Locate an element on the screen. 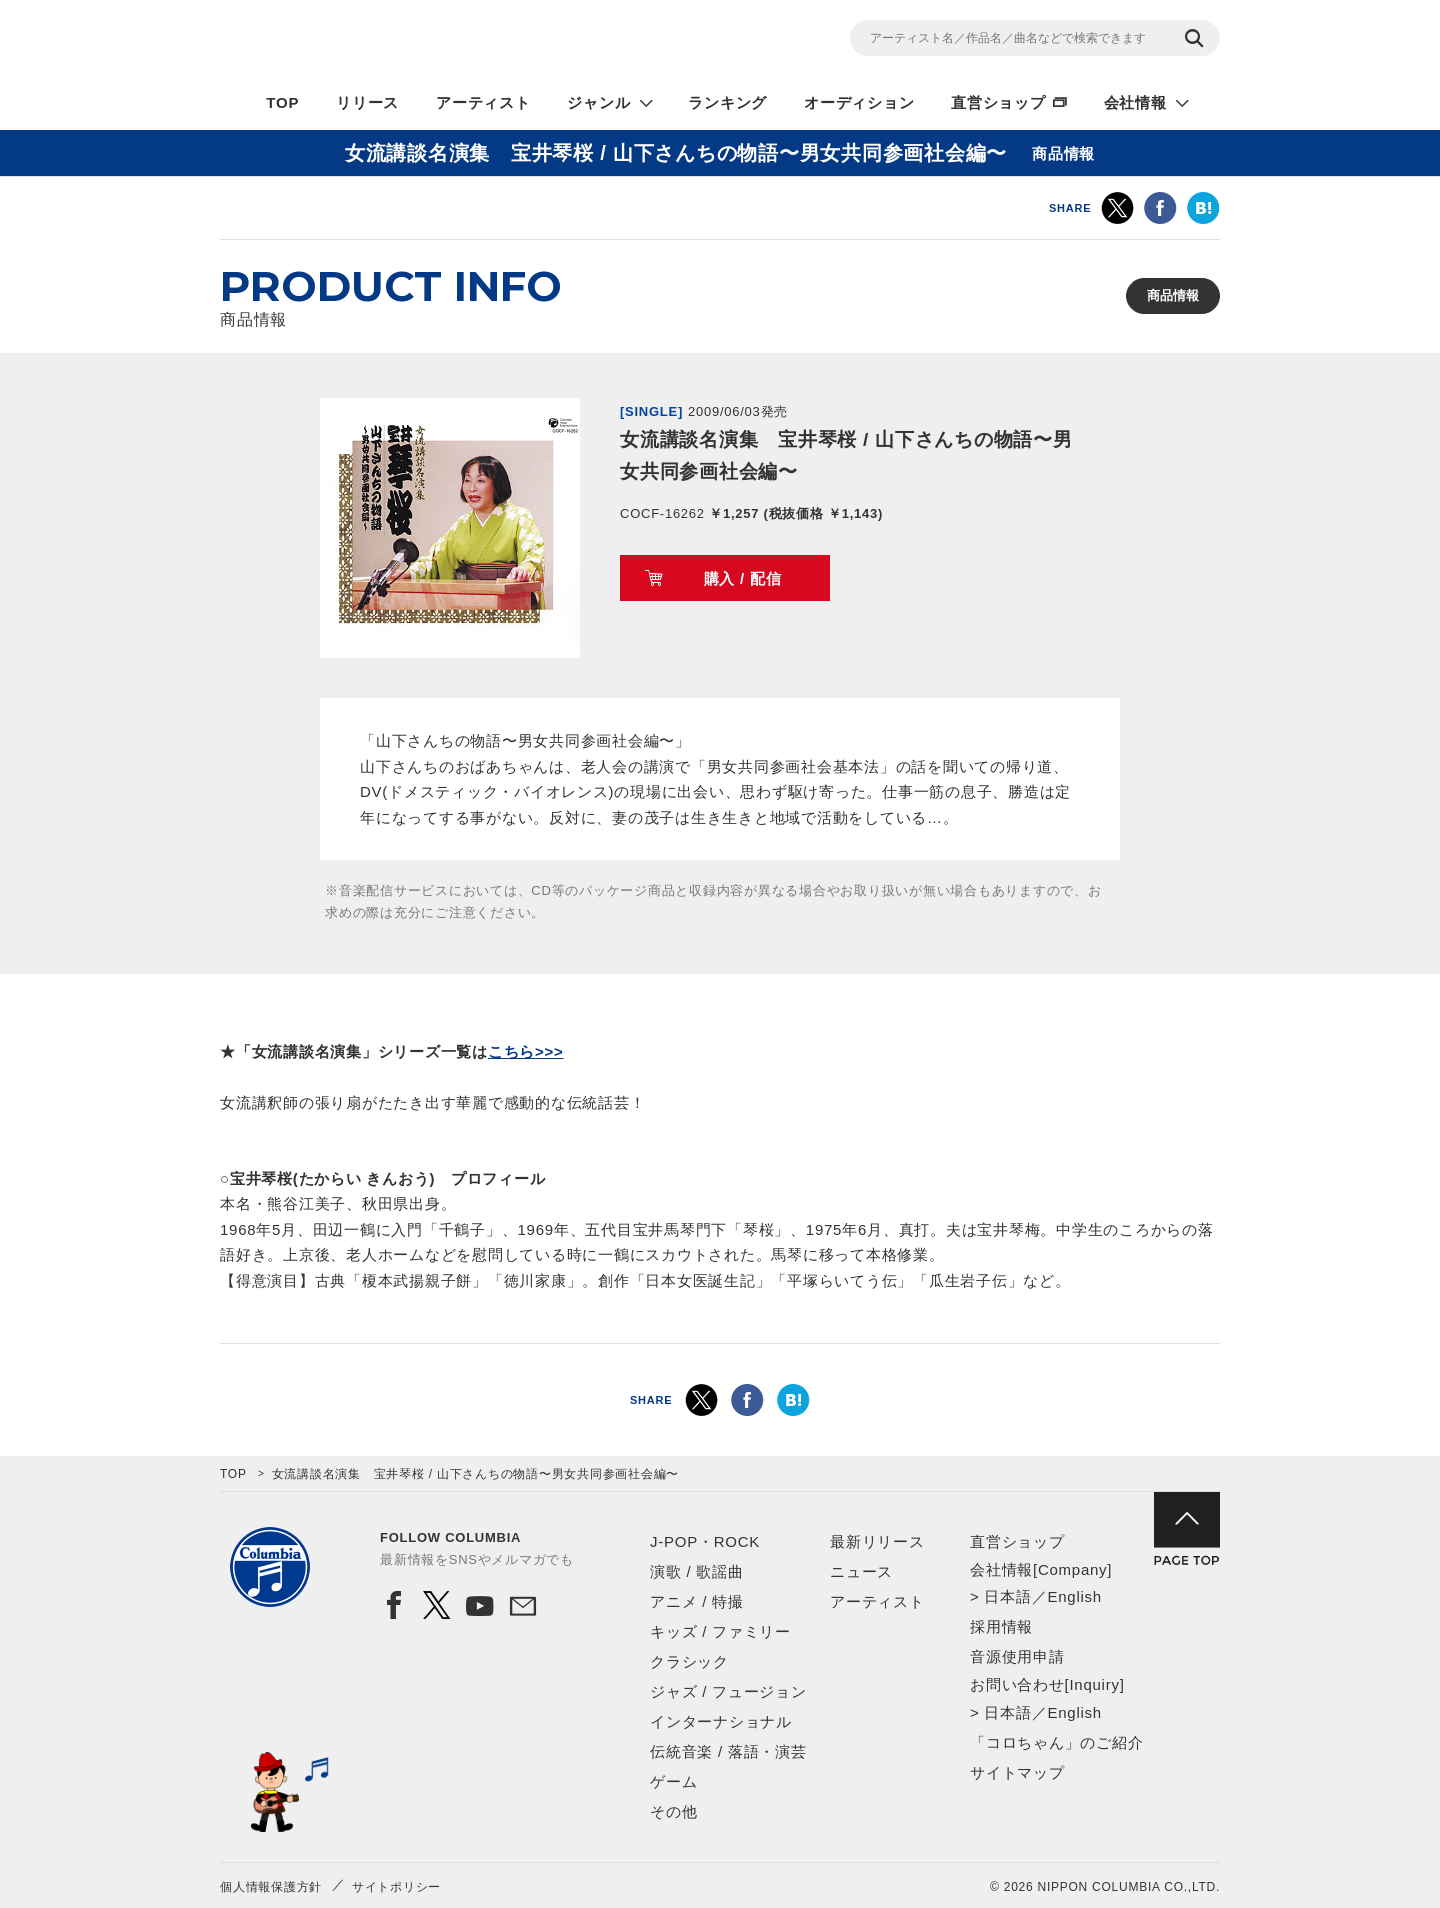 The image size is (1440, 1908). 購入 / 配信 is located at coordinates (743, 578).